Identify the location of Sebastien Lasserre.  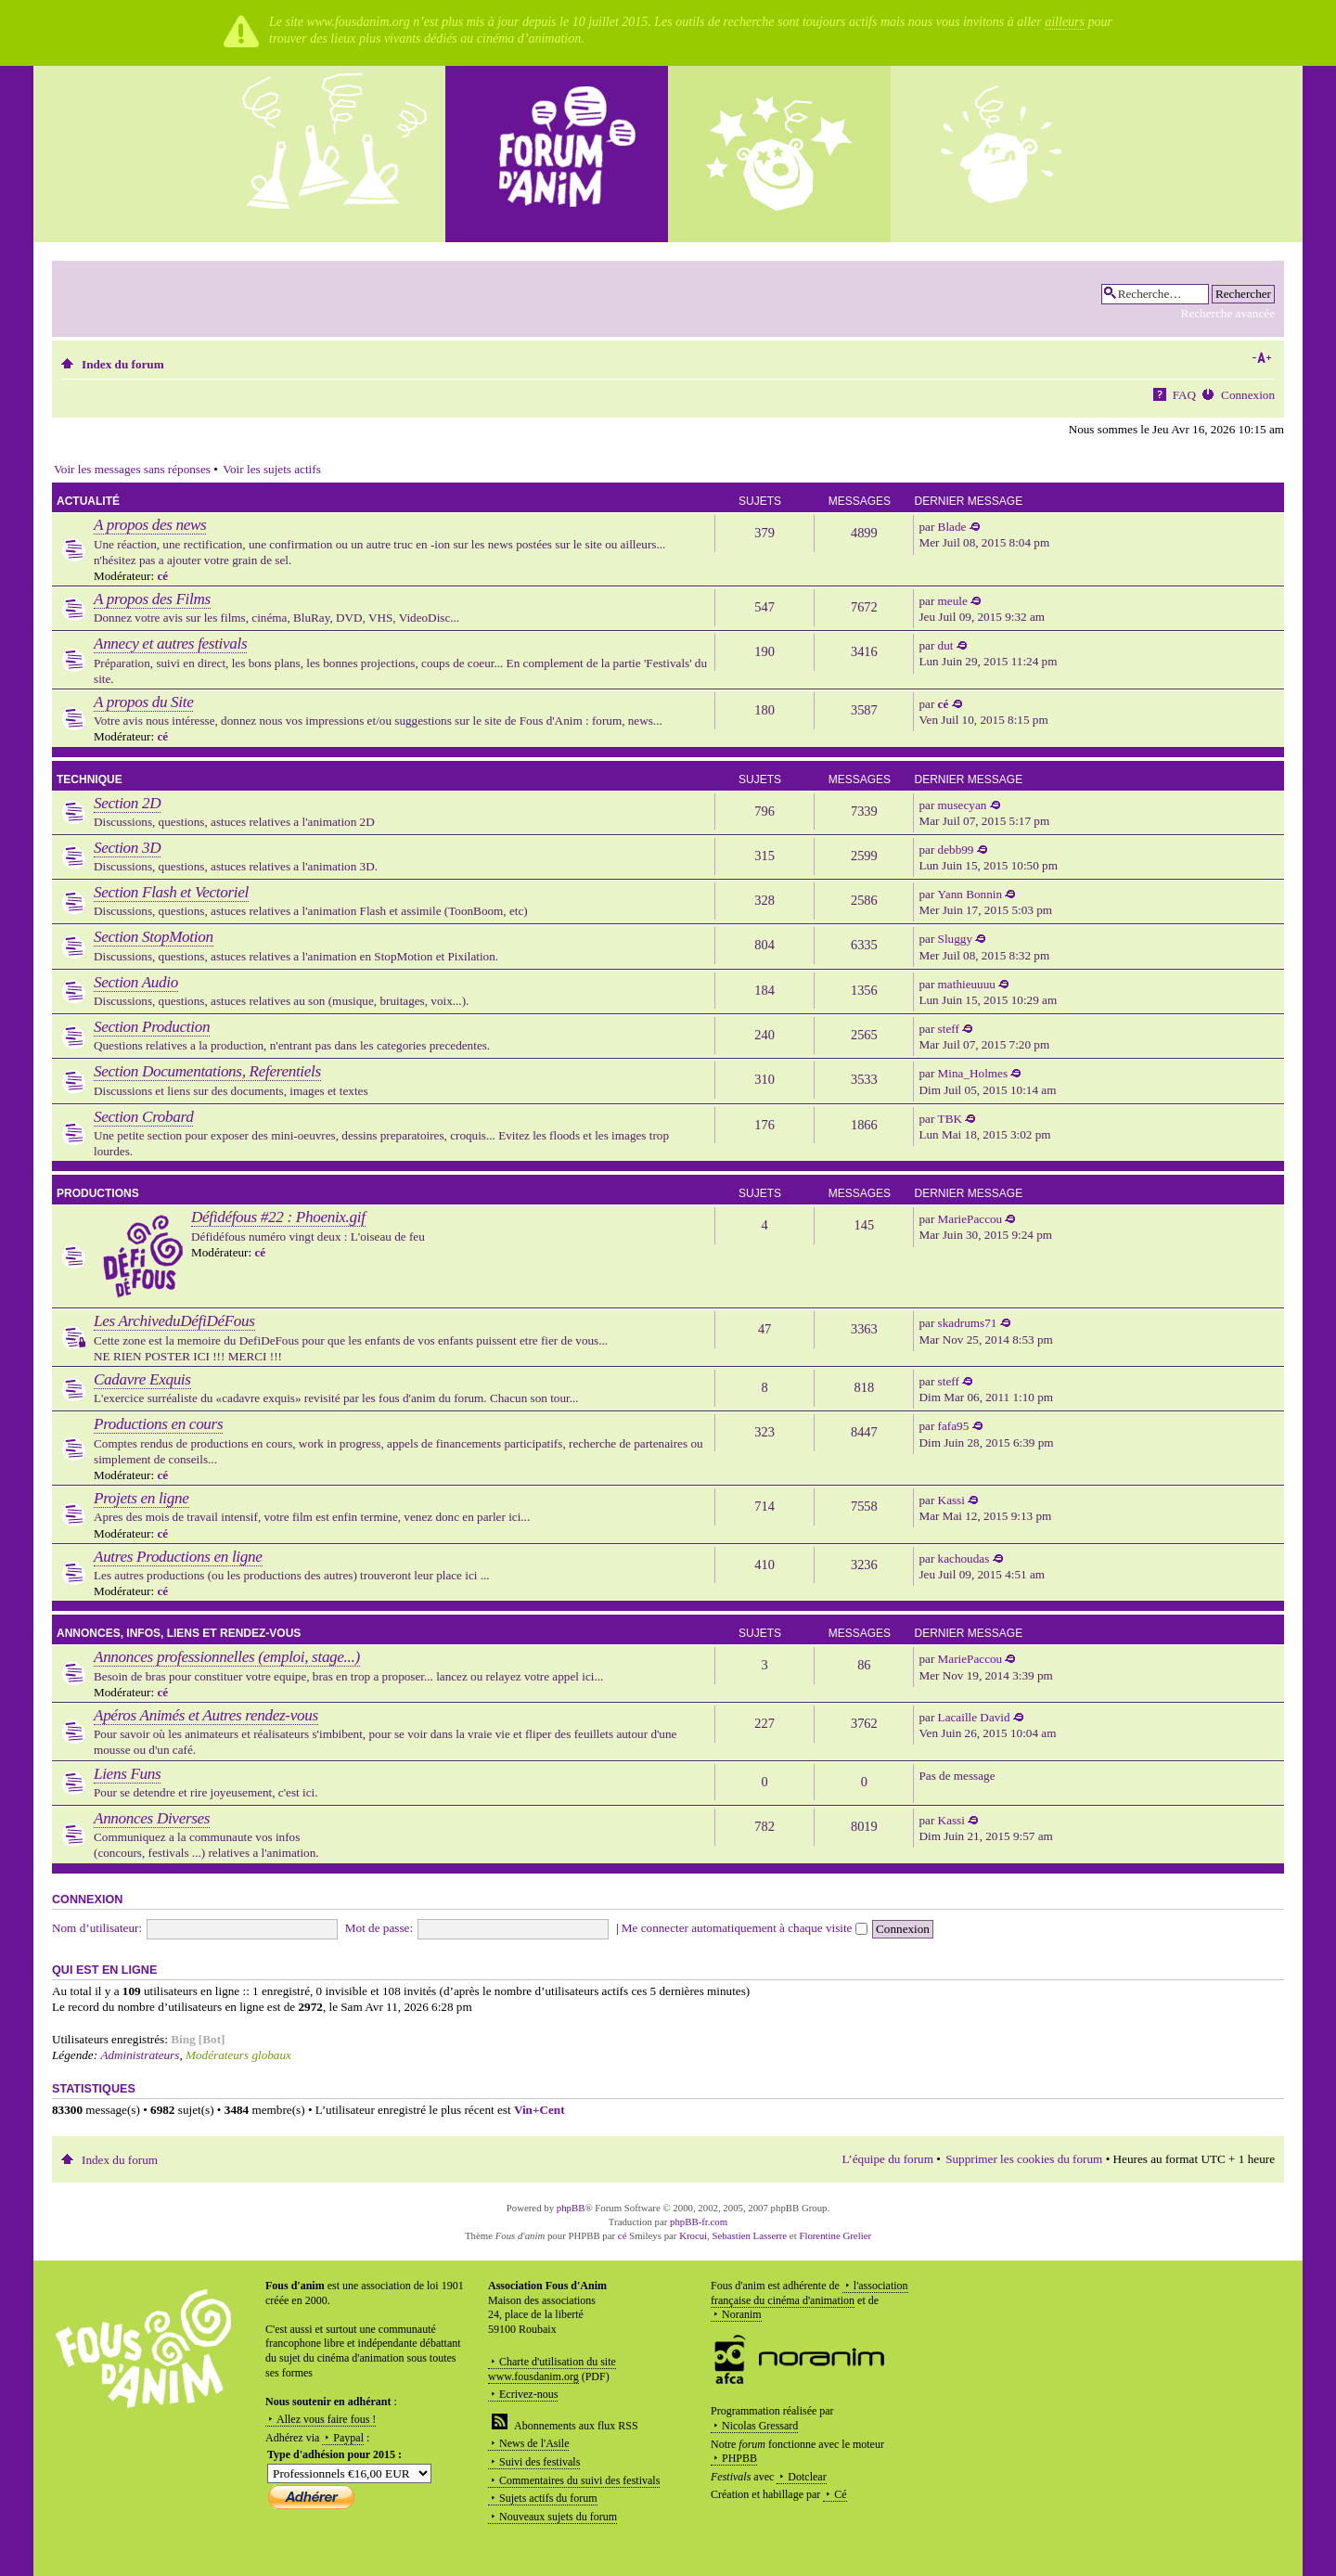
(750, 2235).